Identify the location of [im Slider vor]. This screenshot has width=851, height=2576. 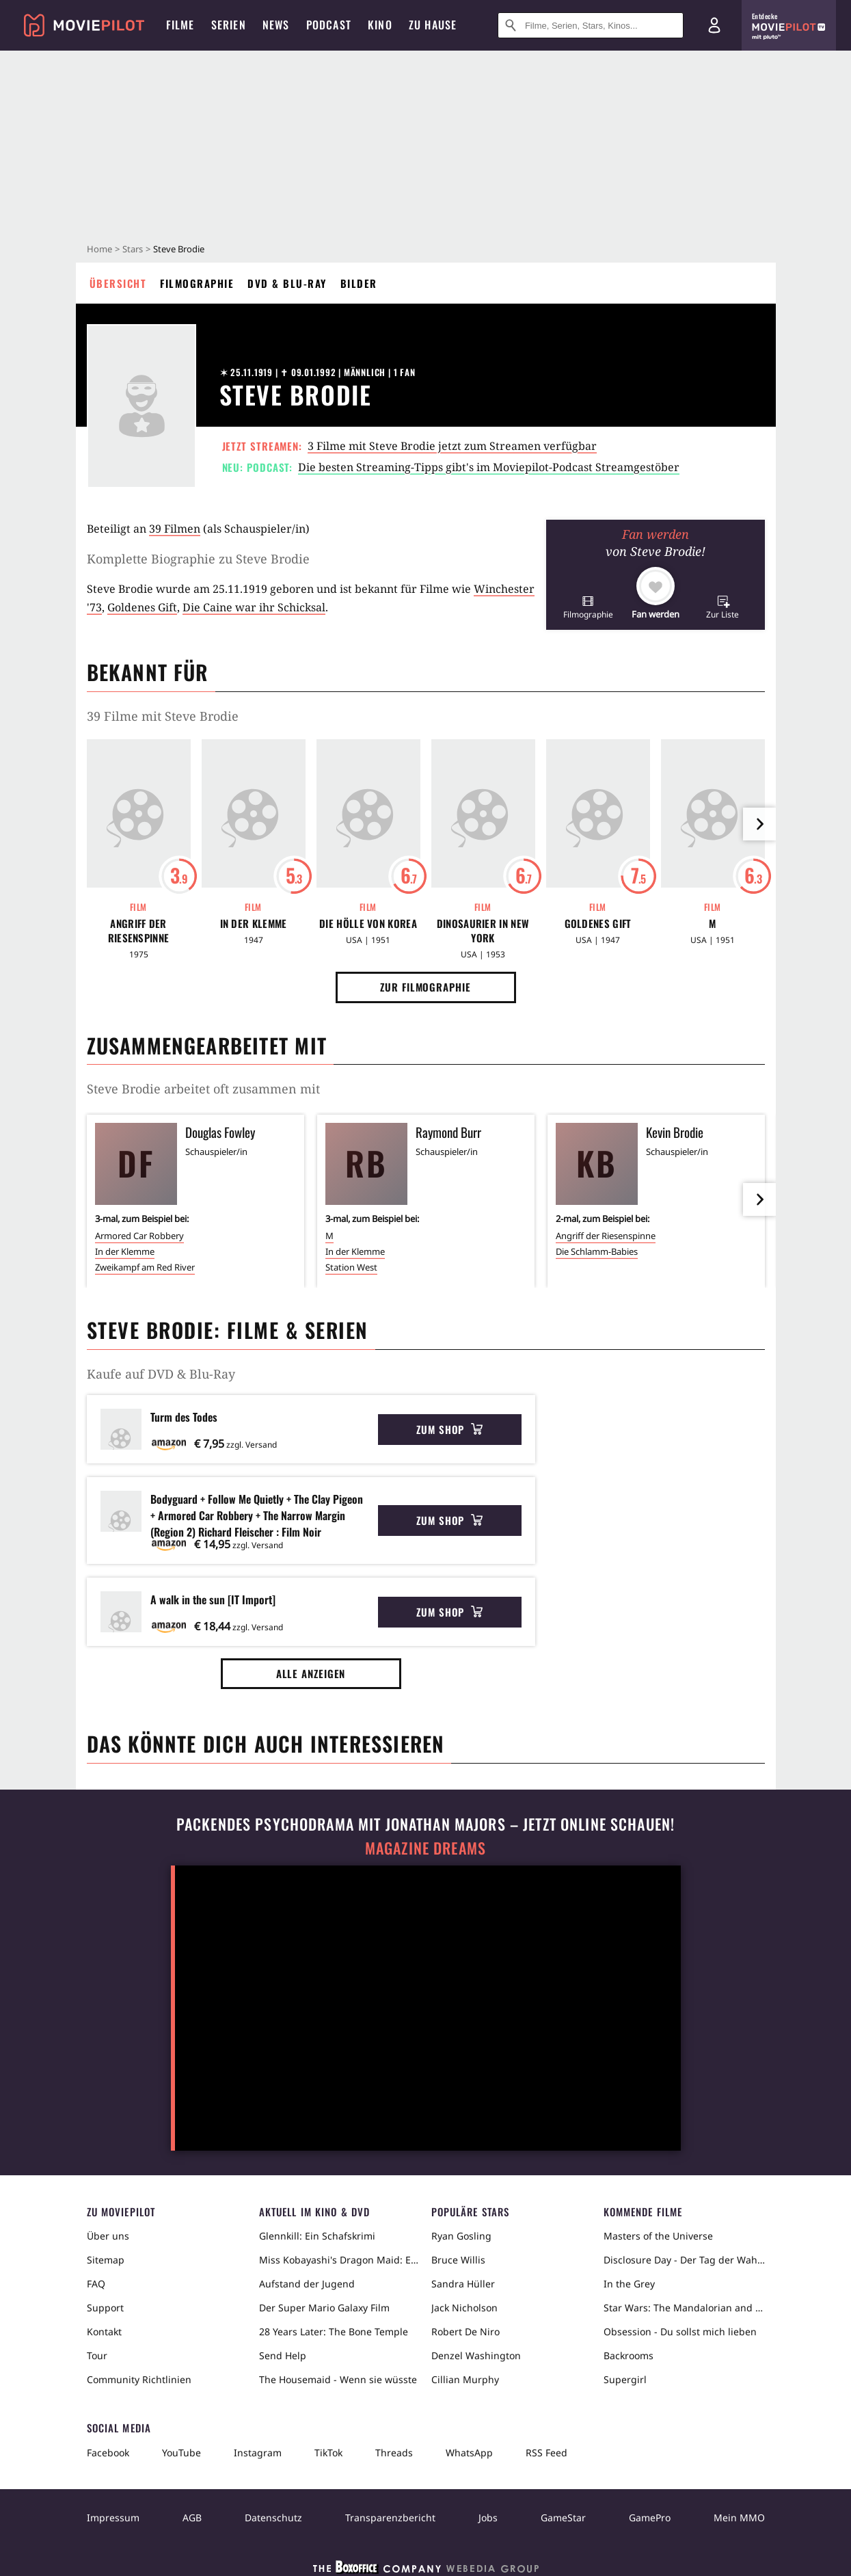
(759, 824).